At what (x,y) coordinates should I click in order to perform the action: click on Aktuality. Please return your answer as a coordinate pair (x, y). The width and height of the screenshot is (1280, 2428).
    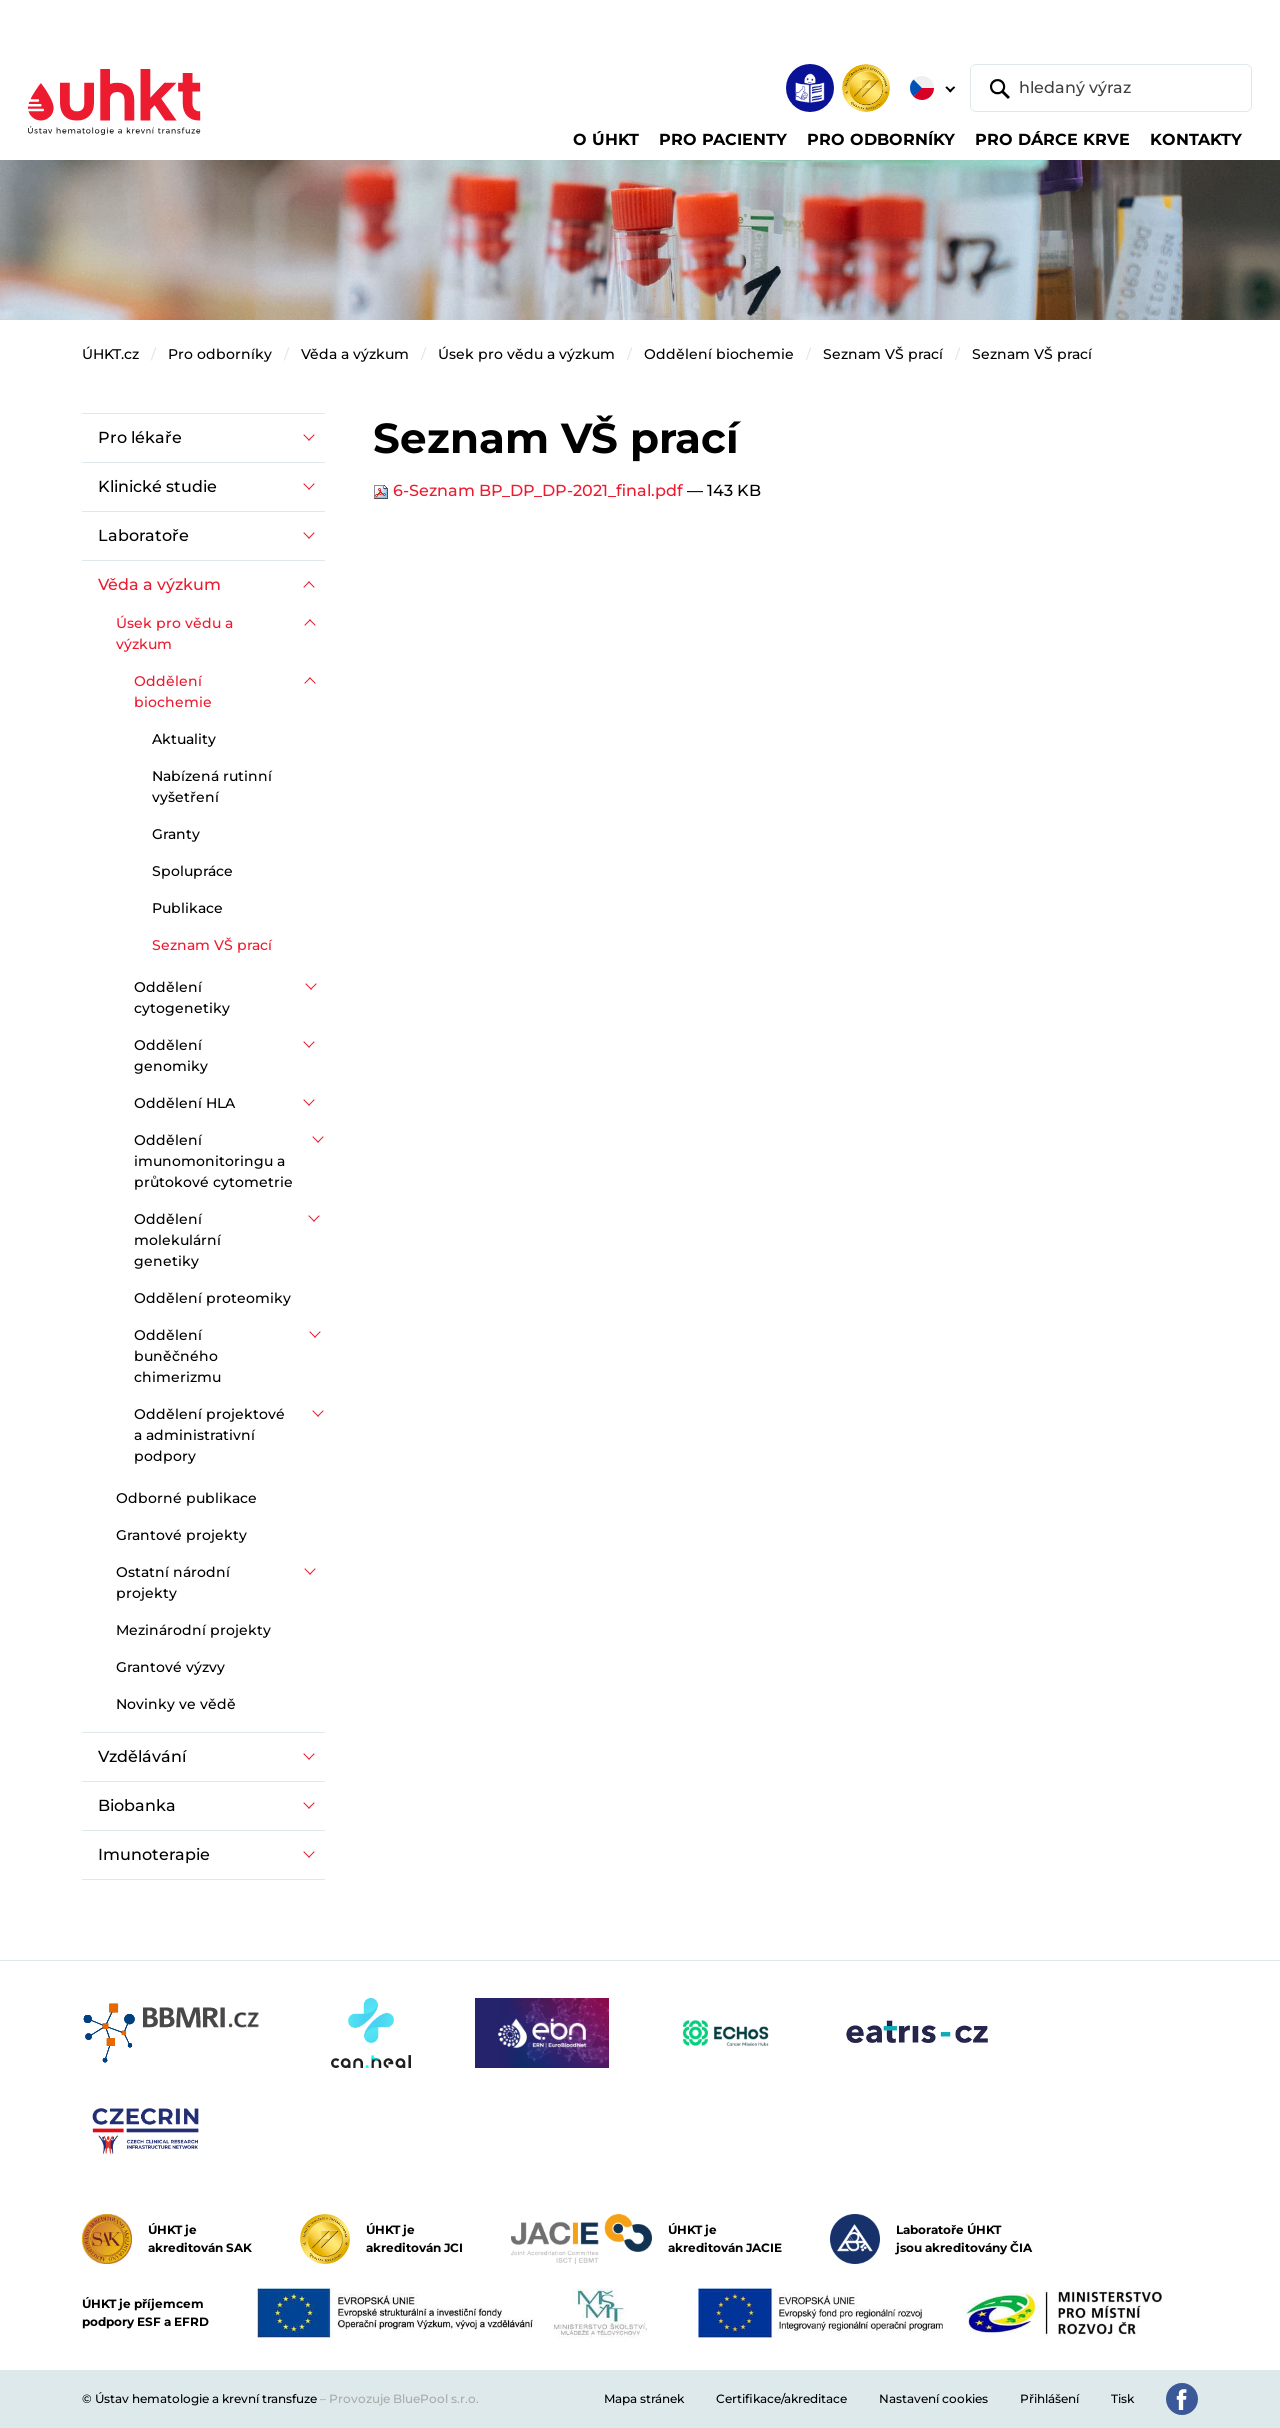
    Looking at the image, I should click on (184, 739).